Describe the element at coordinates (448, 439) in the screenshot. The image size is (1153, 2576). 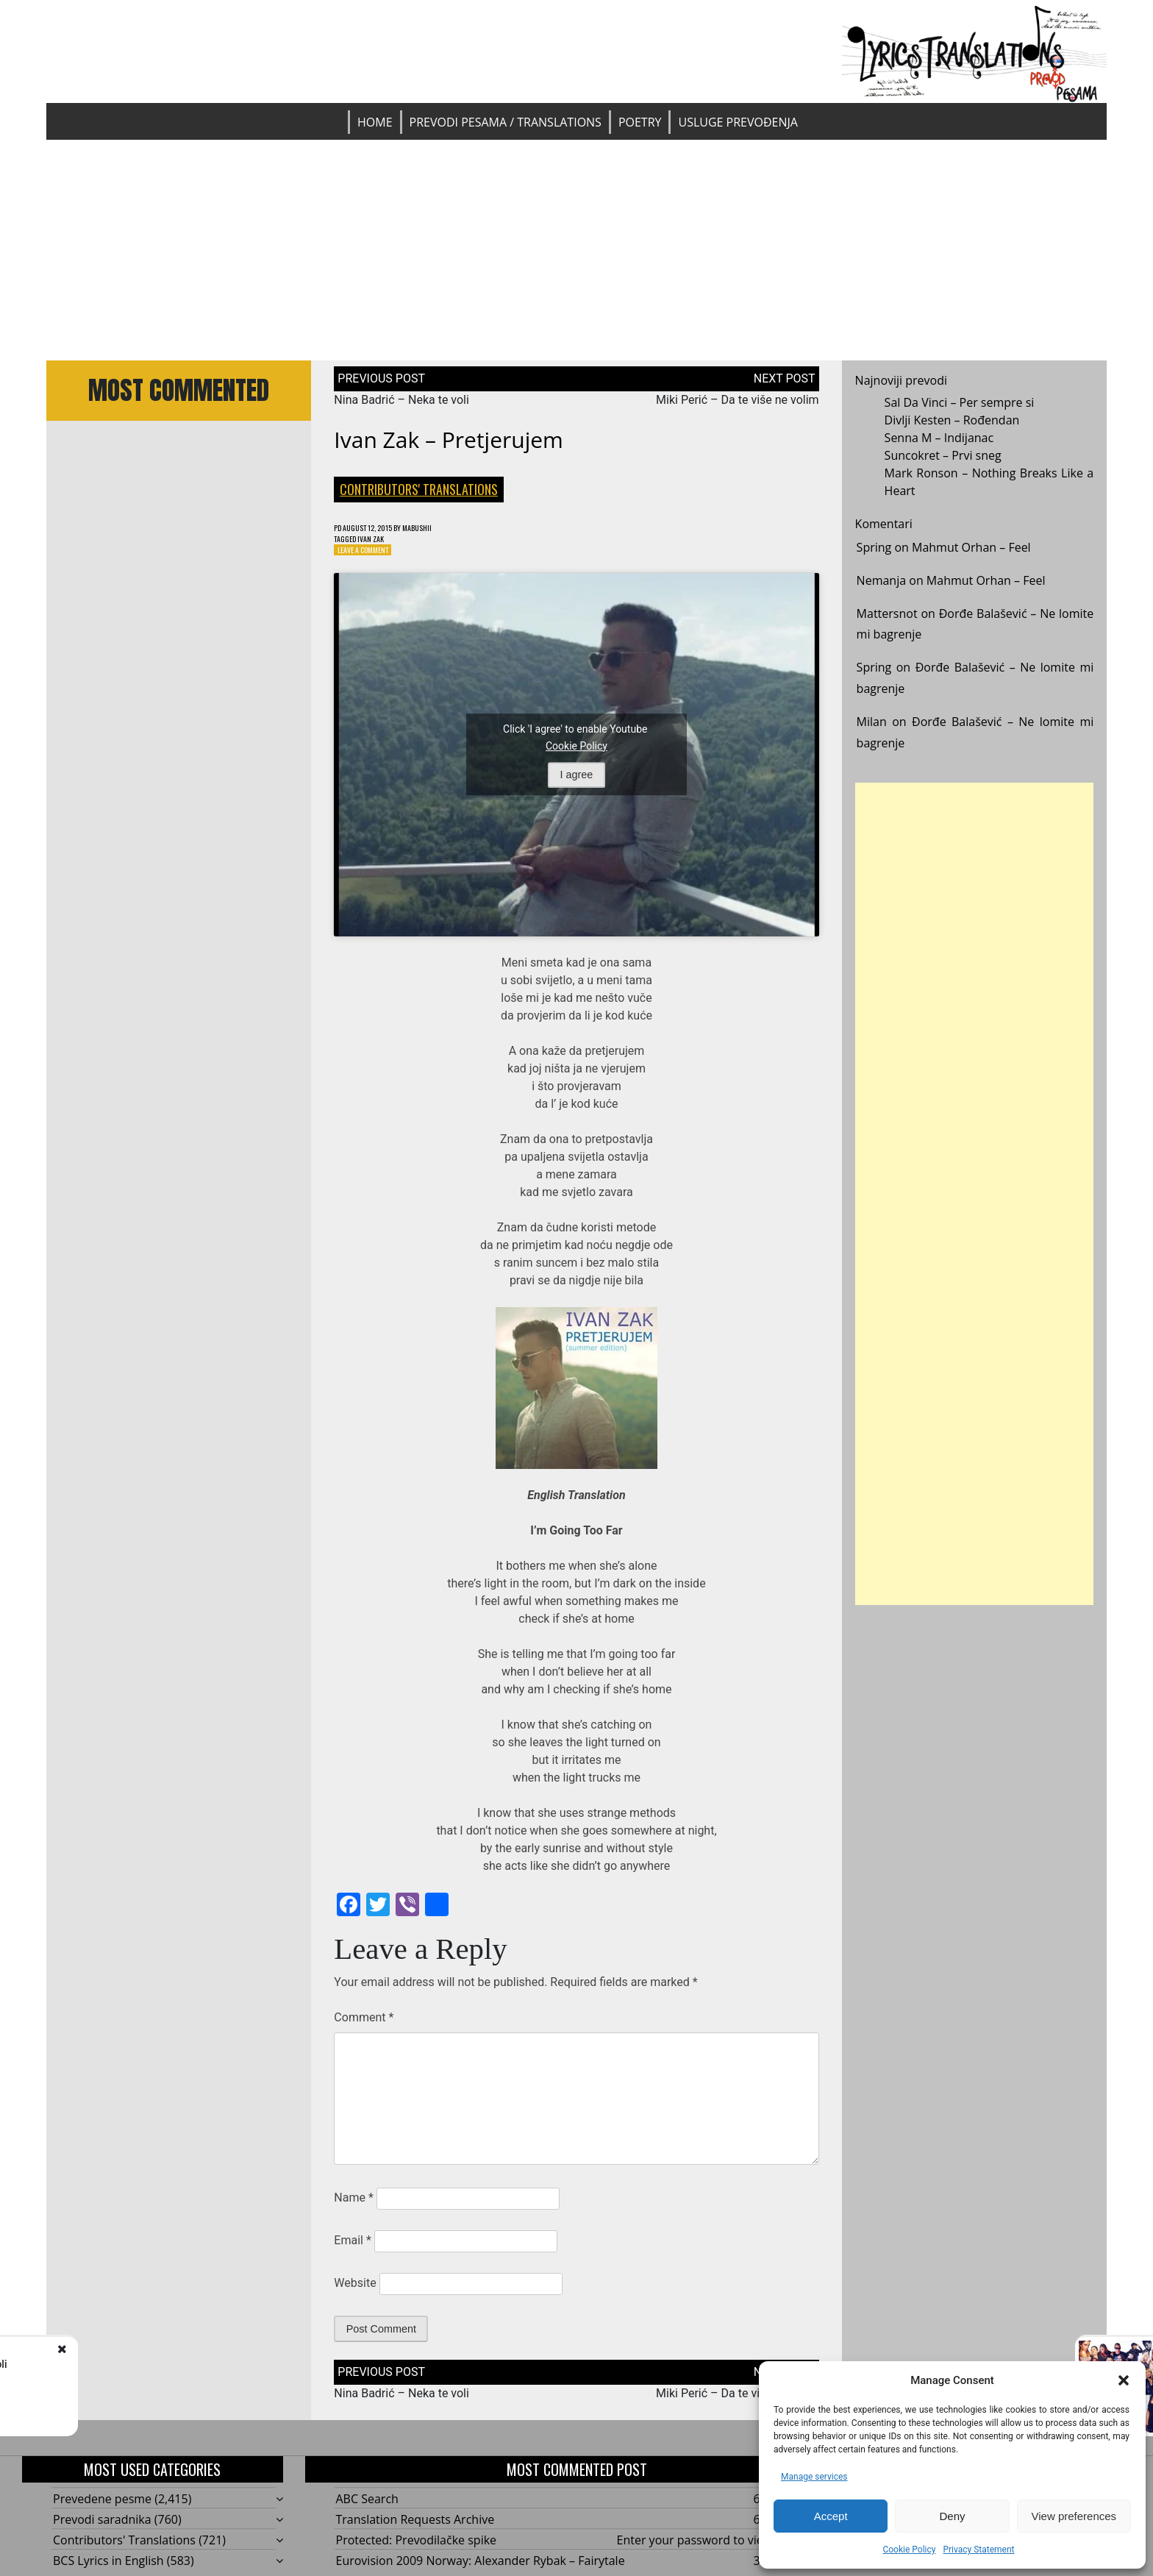
I see `Ivan Zak – Pretjerujem` at that location.